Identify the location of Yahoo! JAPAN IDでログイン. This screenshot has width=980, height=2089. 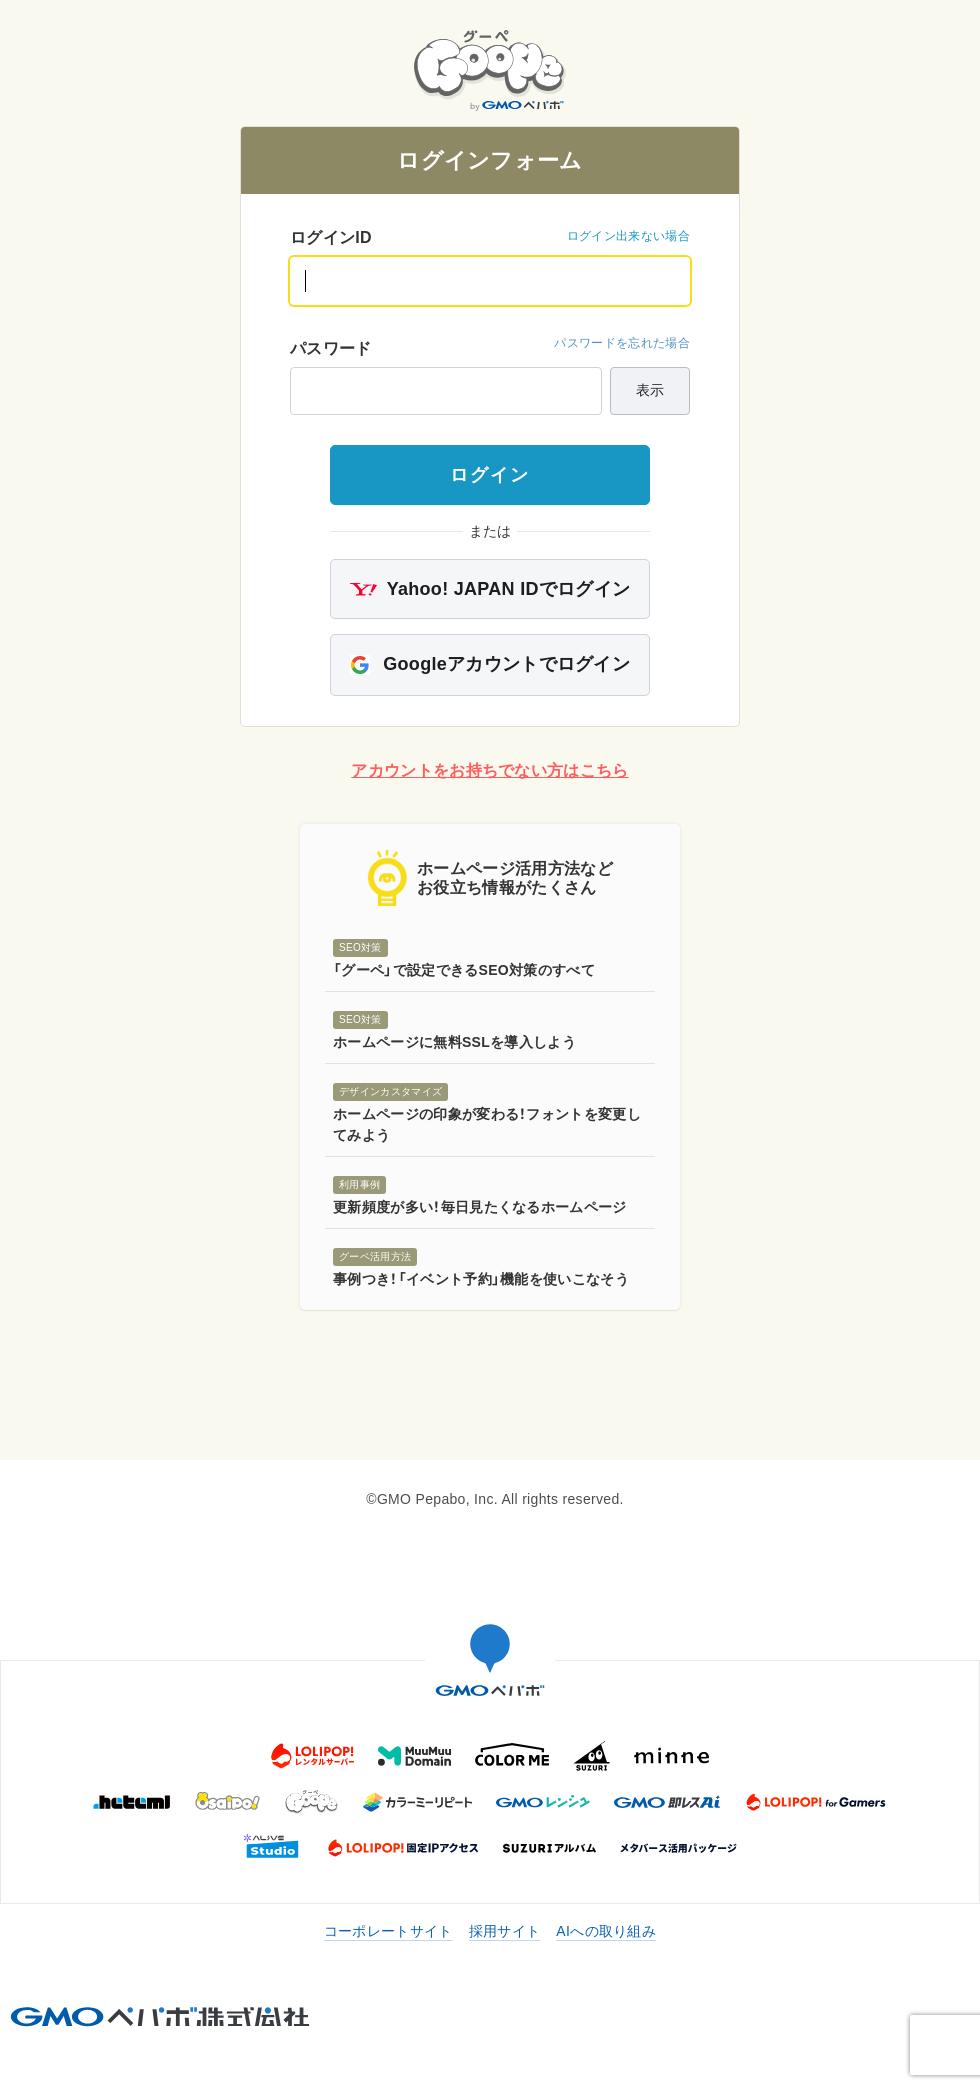
(490, 589).